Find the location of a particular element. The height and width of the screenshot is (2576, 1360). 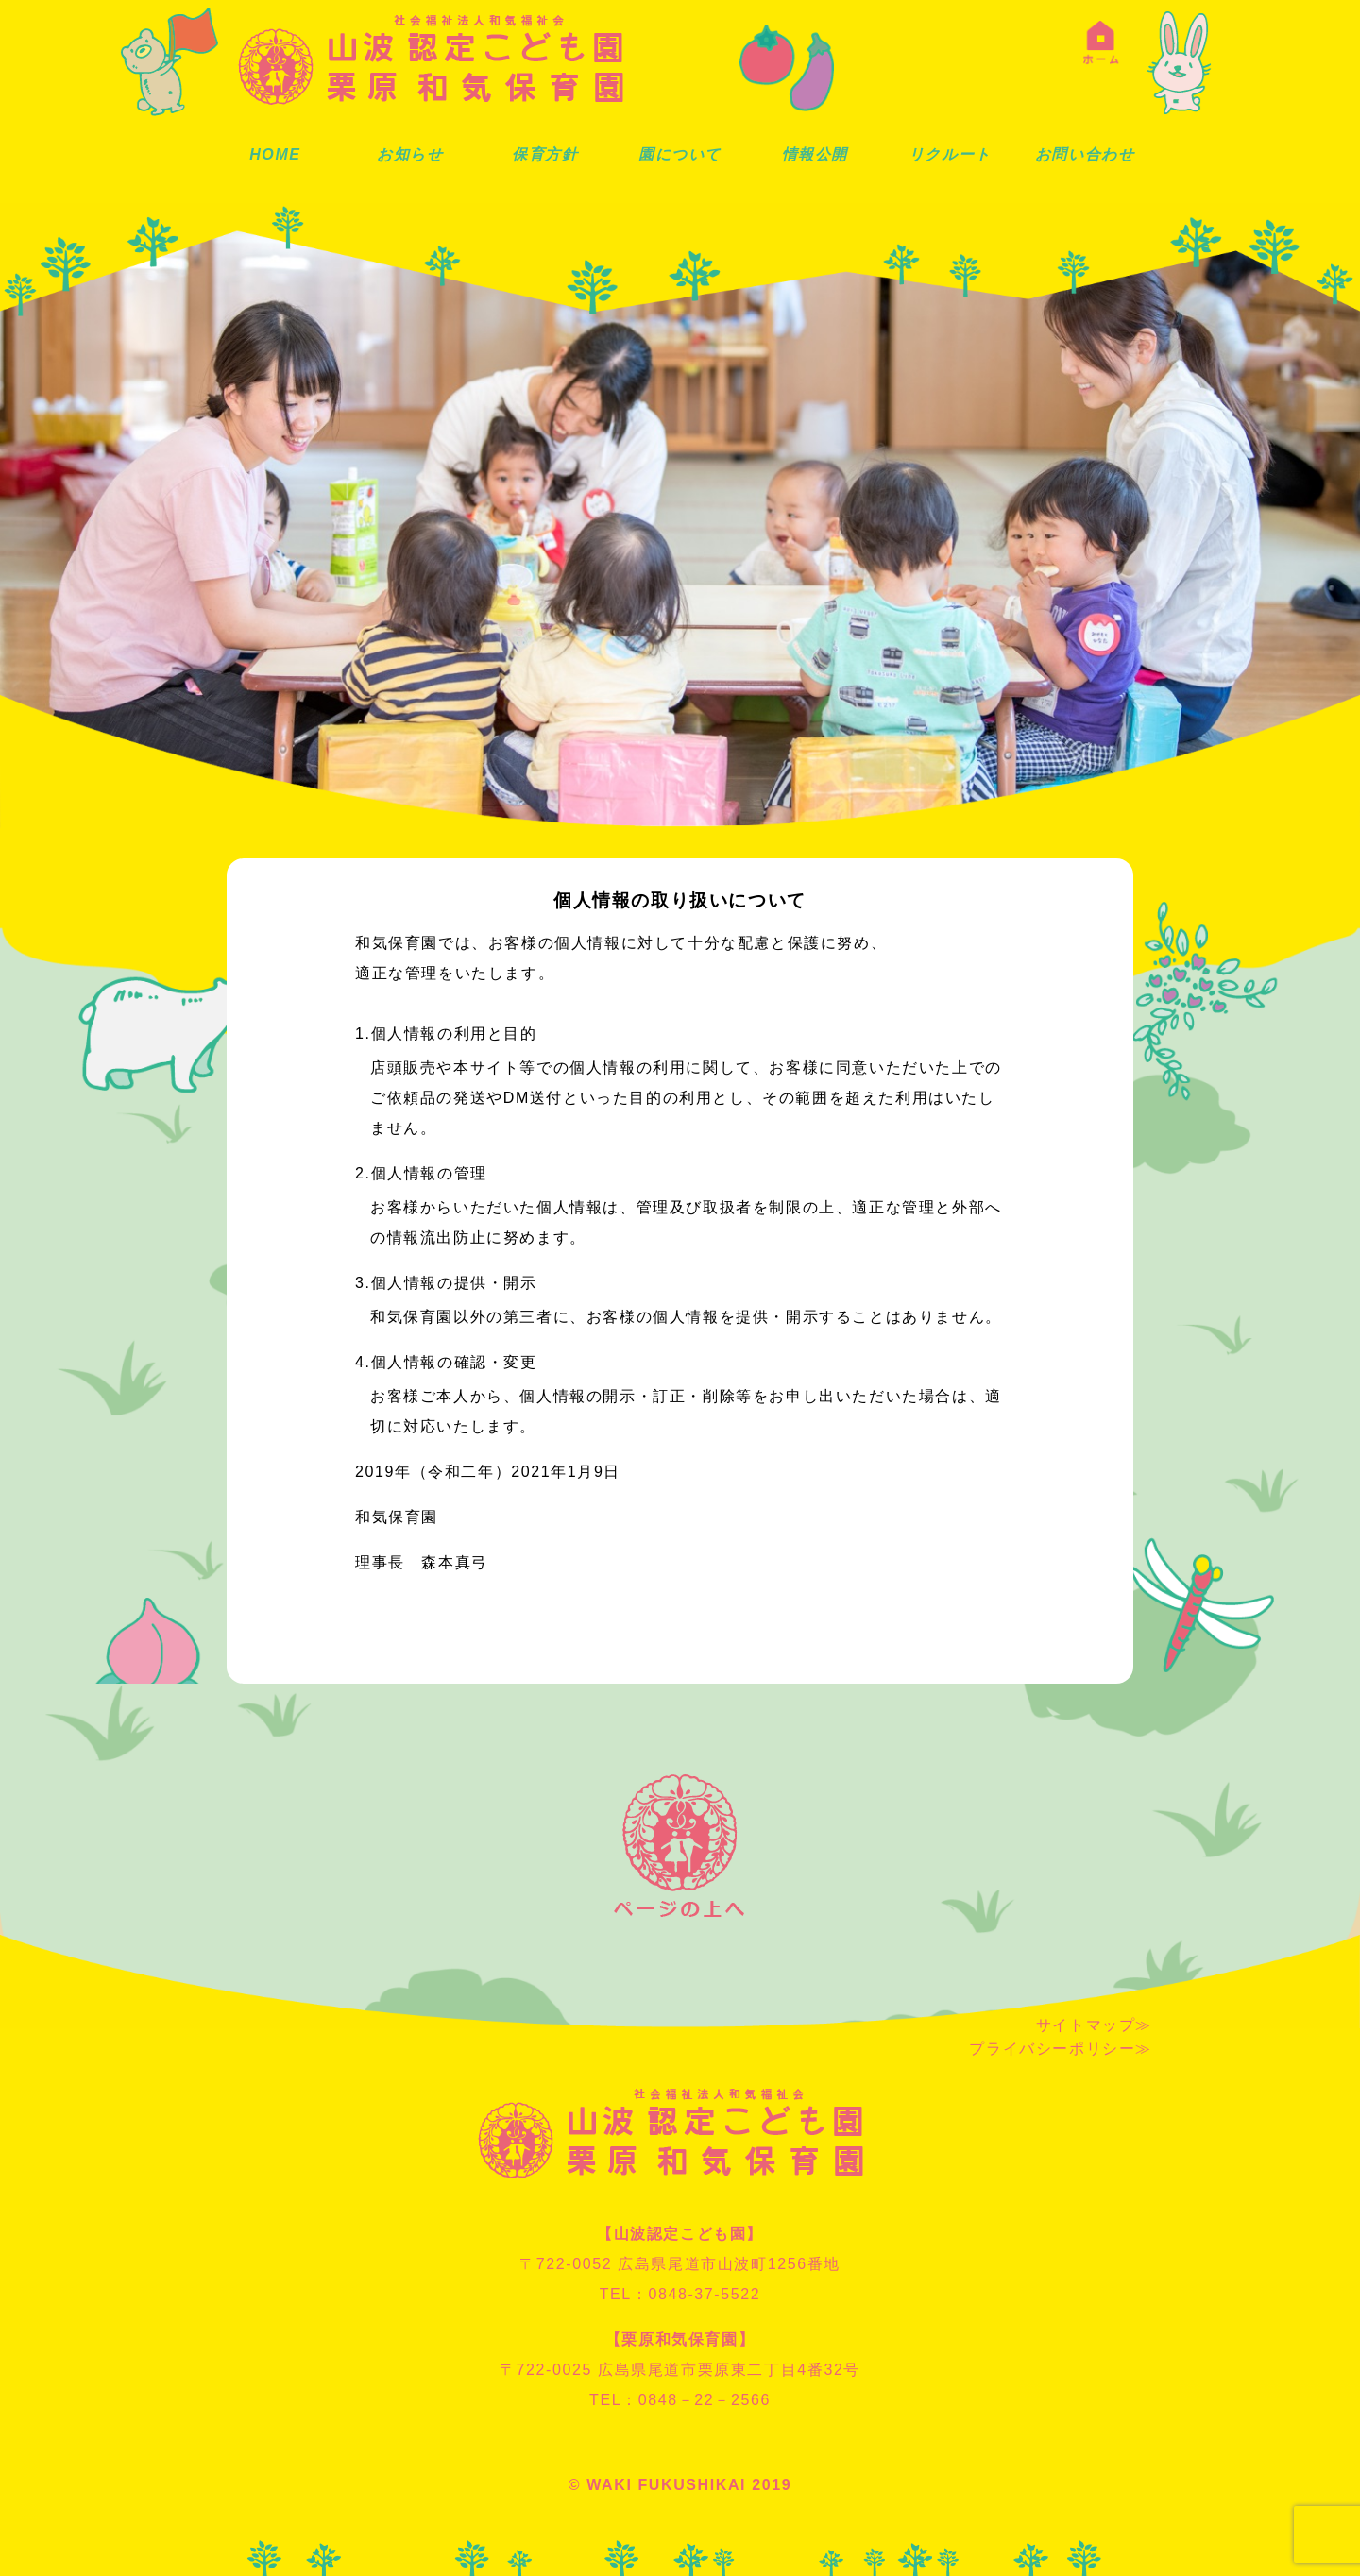

お問い合わせ is located at coordinates (1085, 154).